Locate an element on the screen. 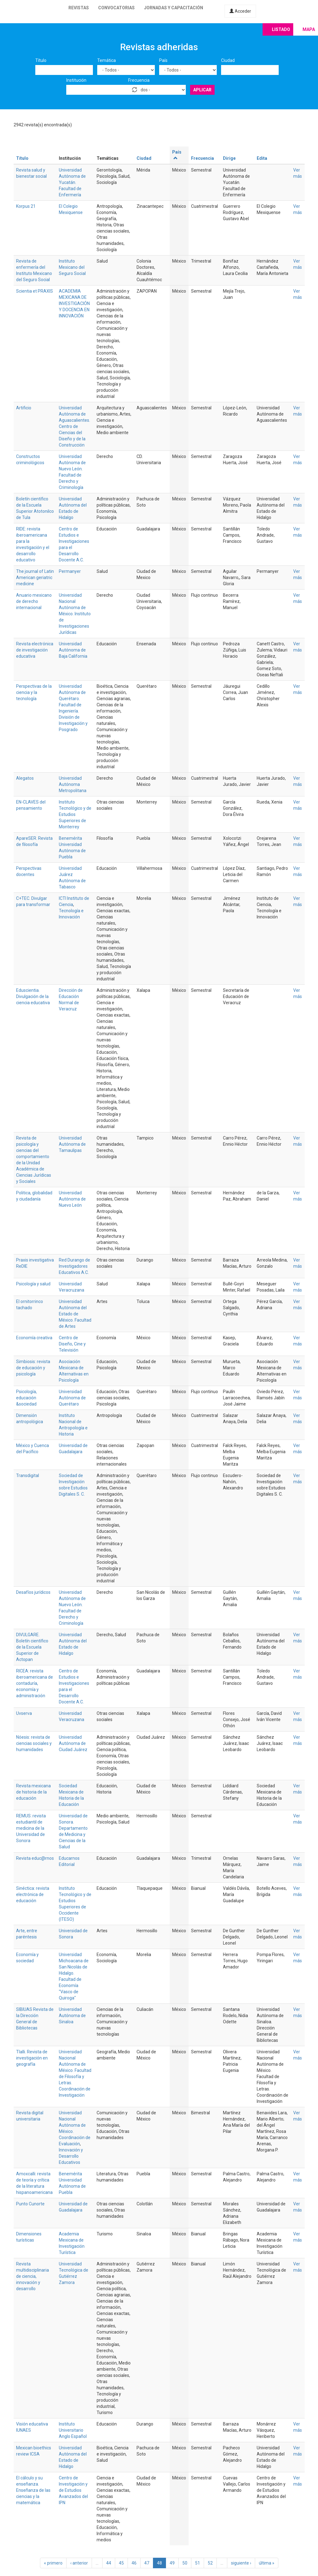 The image size is (318, 2576). Universidad Nacional Autónoma de México. Instituto de Investigaciones Jurídicas is located at coordinates (75, 614).